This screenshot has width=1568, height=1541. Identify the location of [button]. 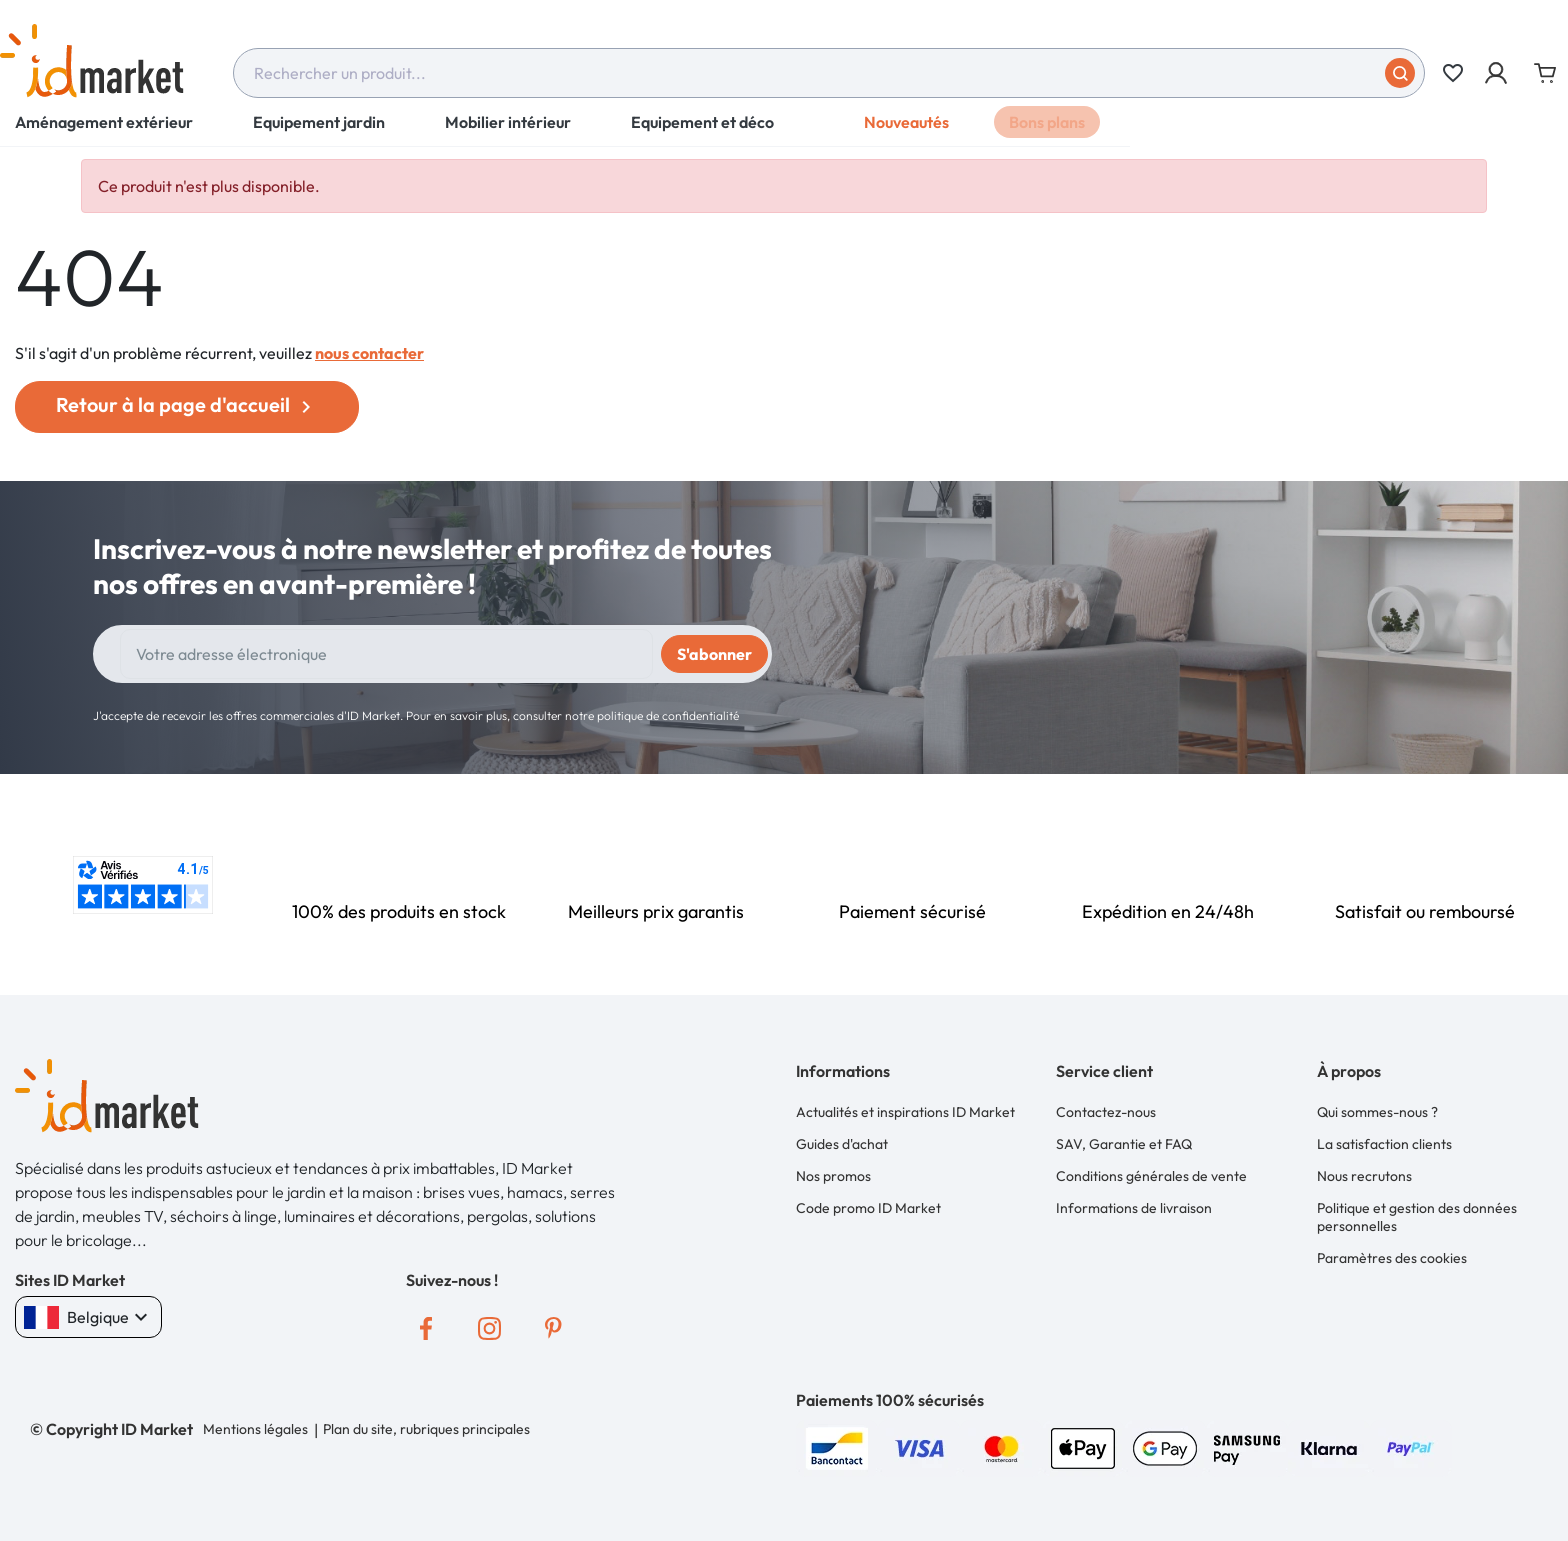
(1497, 73).